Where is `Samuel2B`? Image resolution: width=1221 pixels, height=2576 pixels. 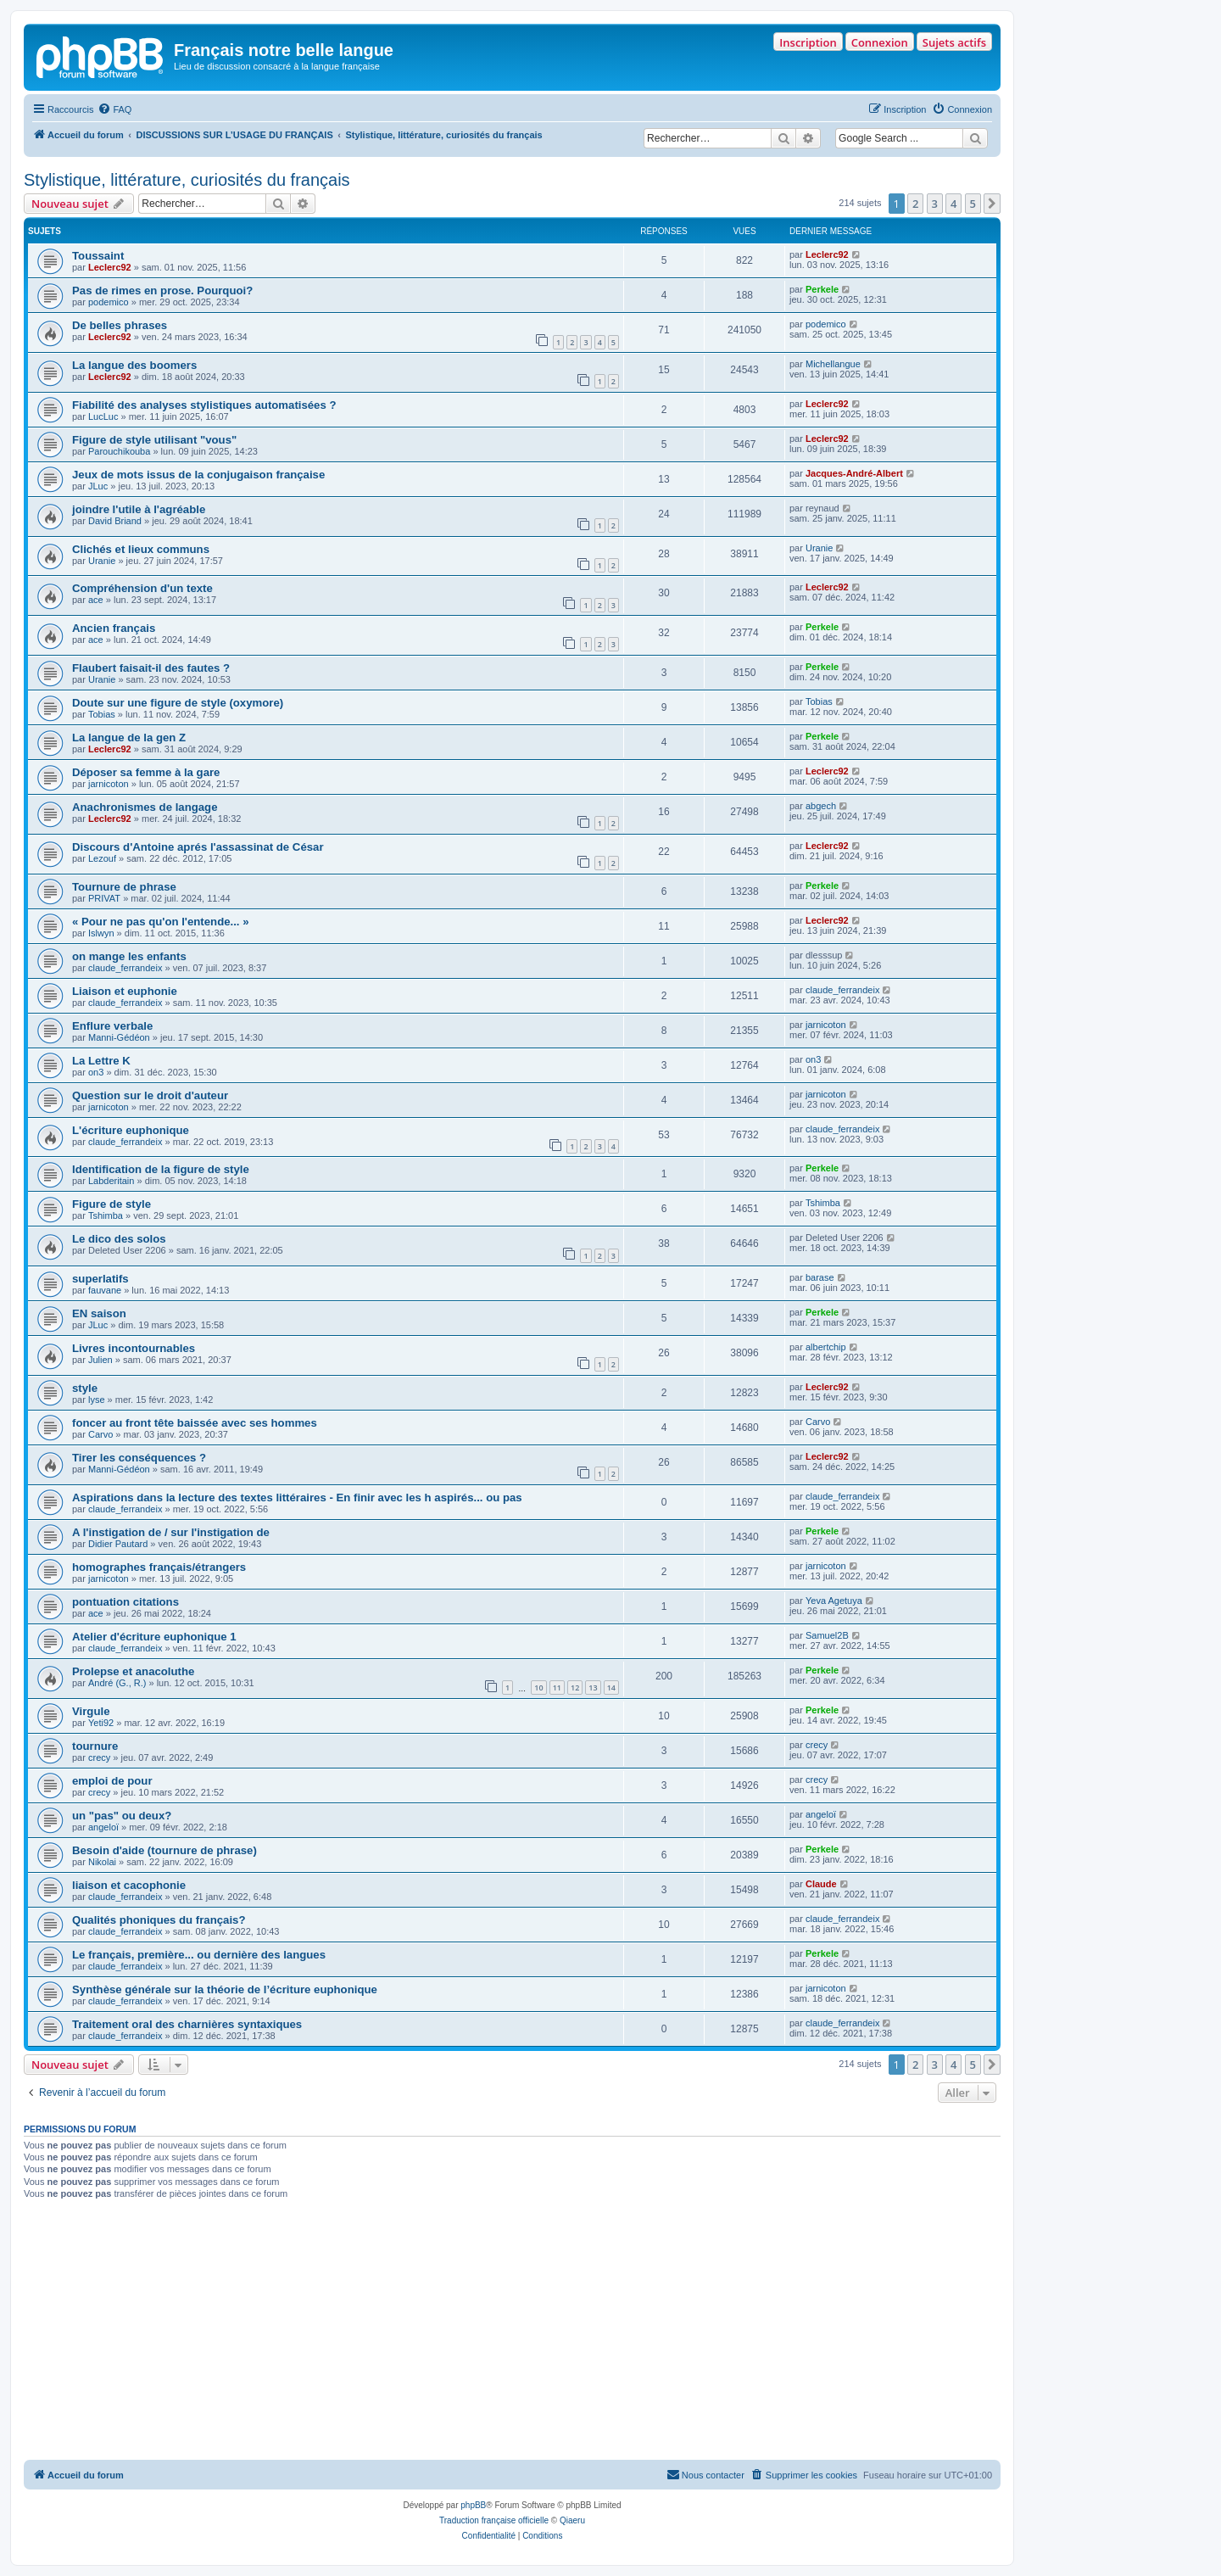 Samuel2B is located at coordinates (827, 1635).